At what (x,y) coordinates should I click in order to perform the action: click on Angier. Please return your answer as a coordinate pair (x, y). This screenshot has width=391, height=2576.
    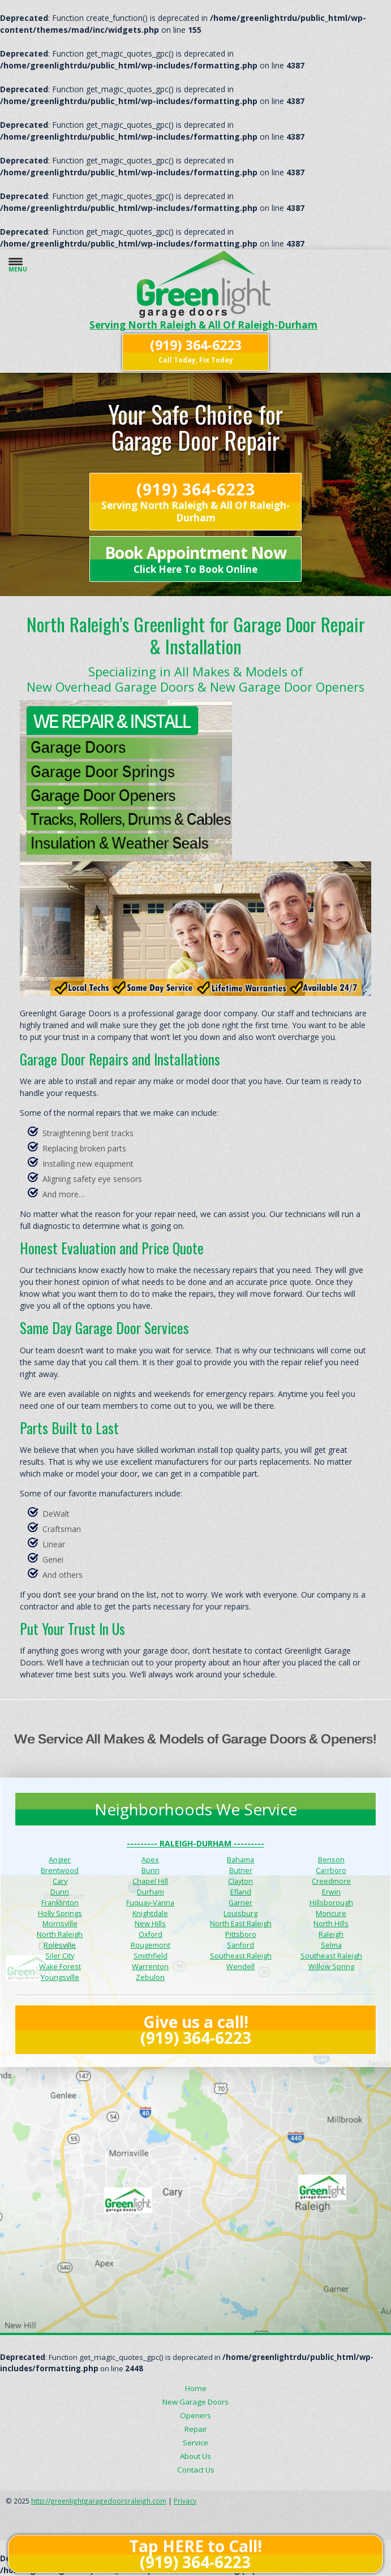
    Looking at the image, I should click on (60, 1860).